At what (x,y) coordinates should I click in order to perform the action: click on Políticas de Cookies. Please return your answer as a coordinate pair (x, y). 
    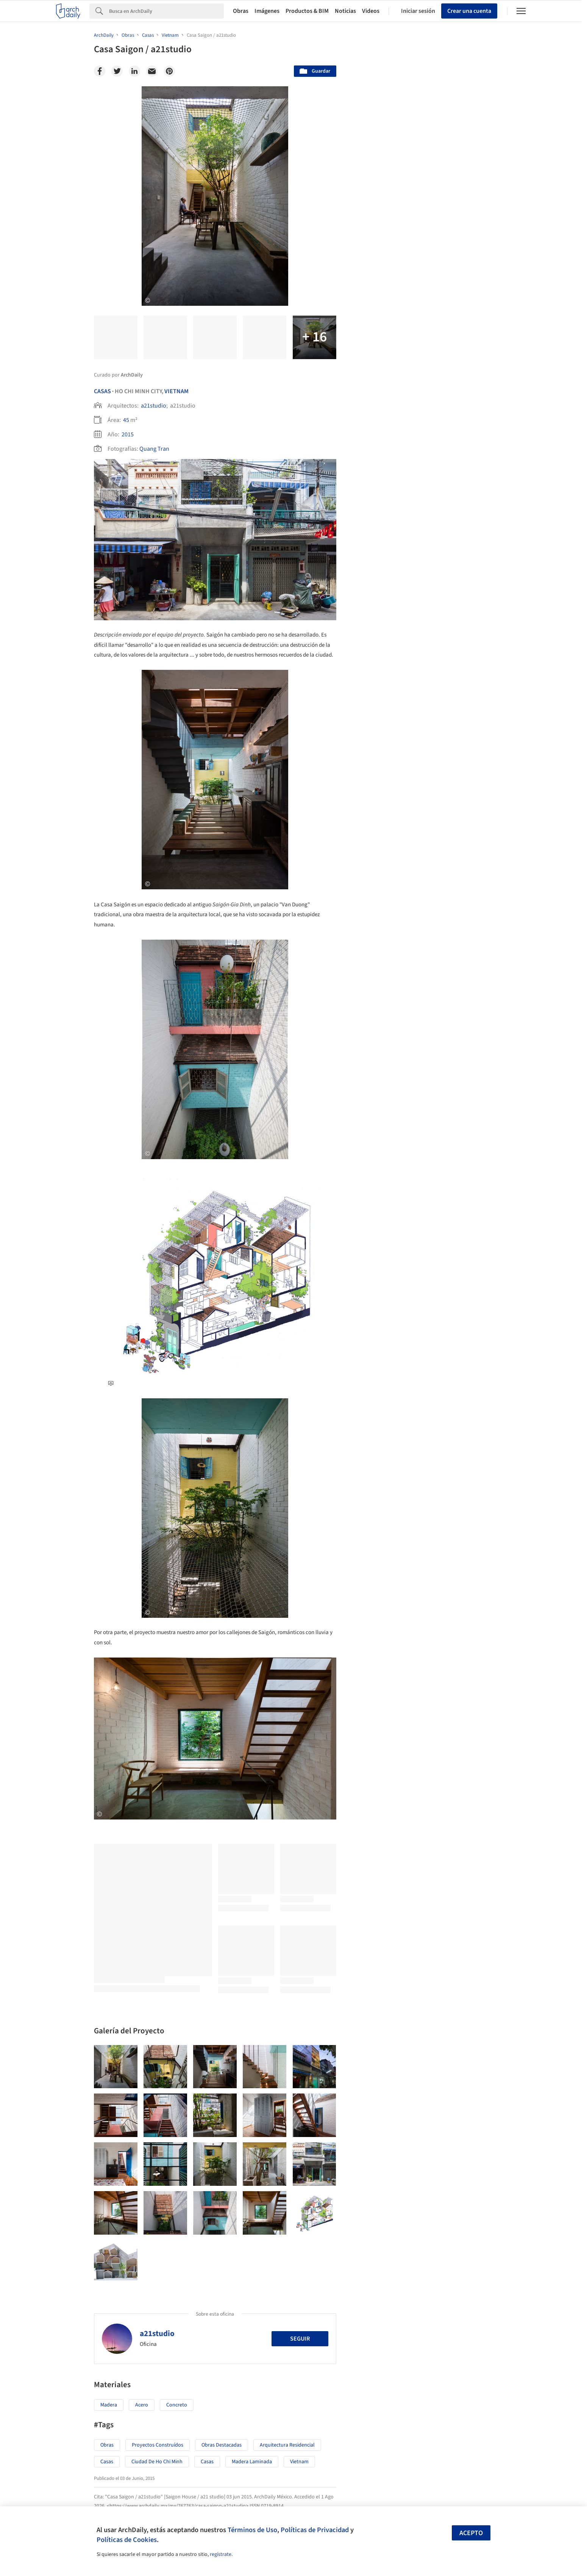
    Looking at the image, I should click on (127, 2540).